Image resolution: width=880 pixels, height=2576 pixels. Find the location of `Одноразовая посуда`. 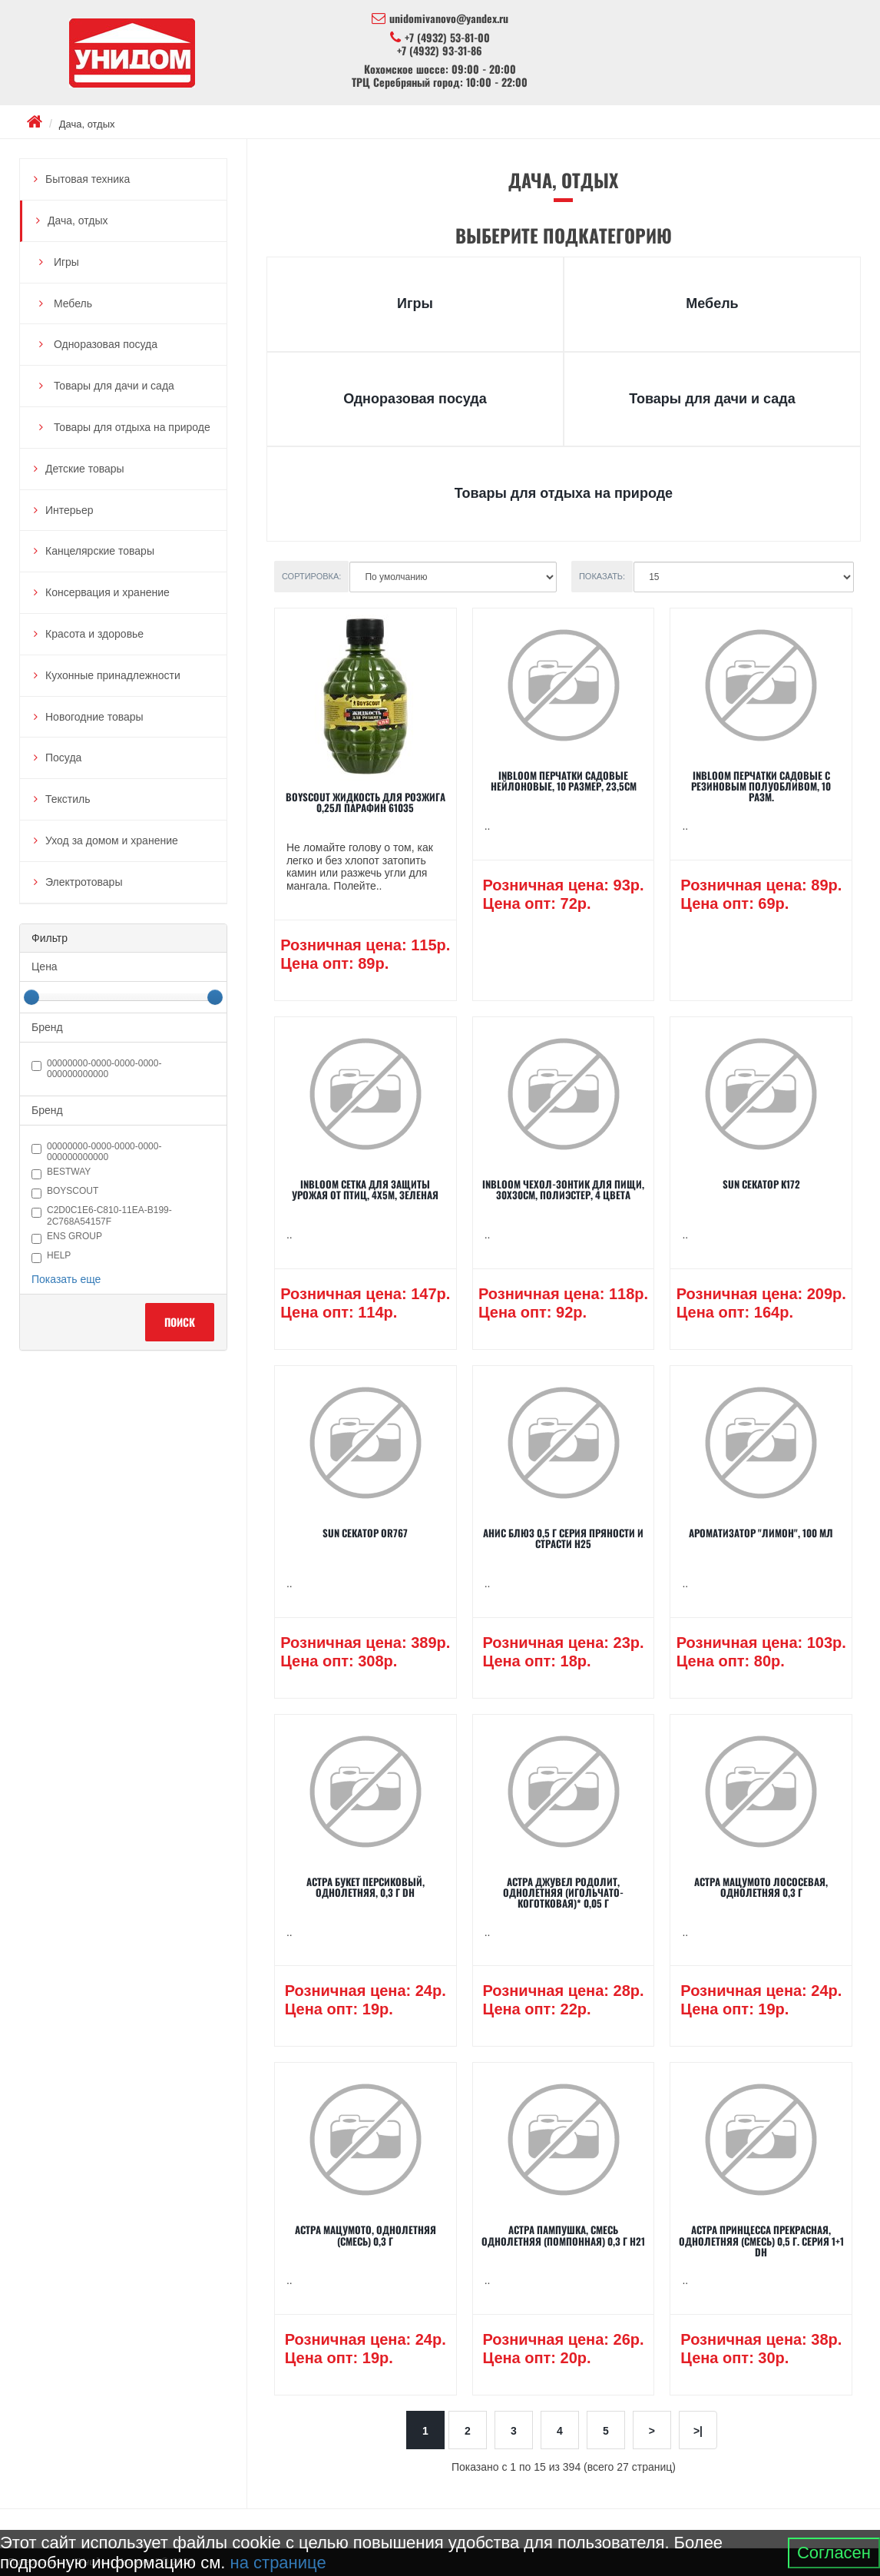

Одноразовая посуда is located at coordinates (104, 344).